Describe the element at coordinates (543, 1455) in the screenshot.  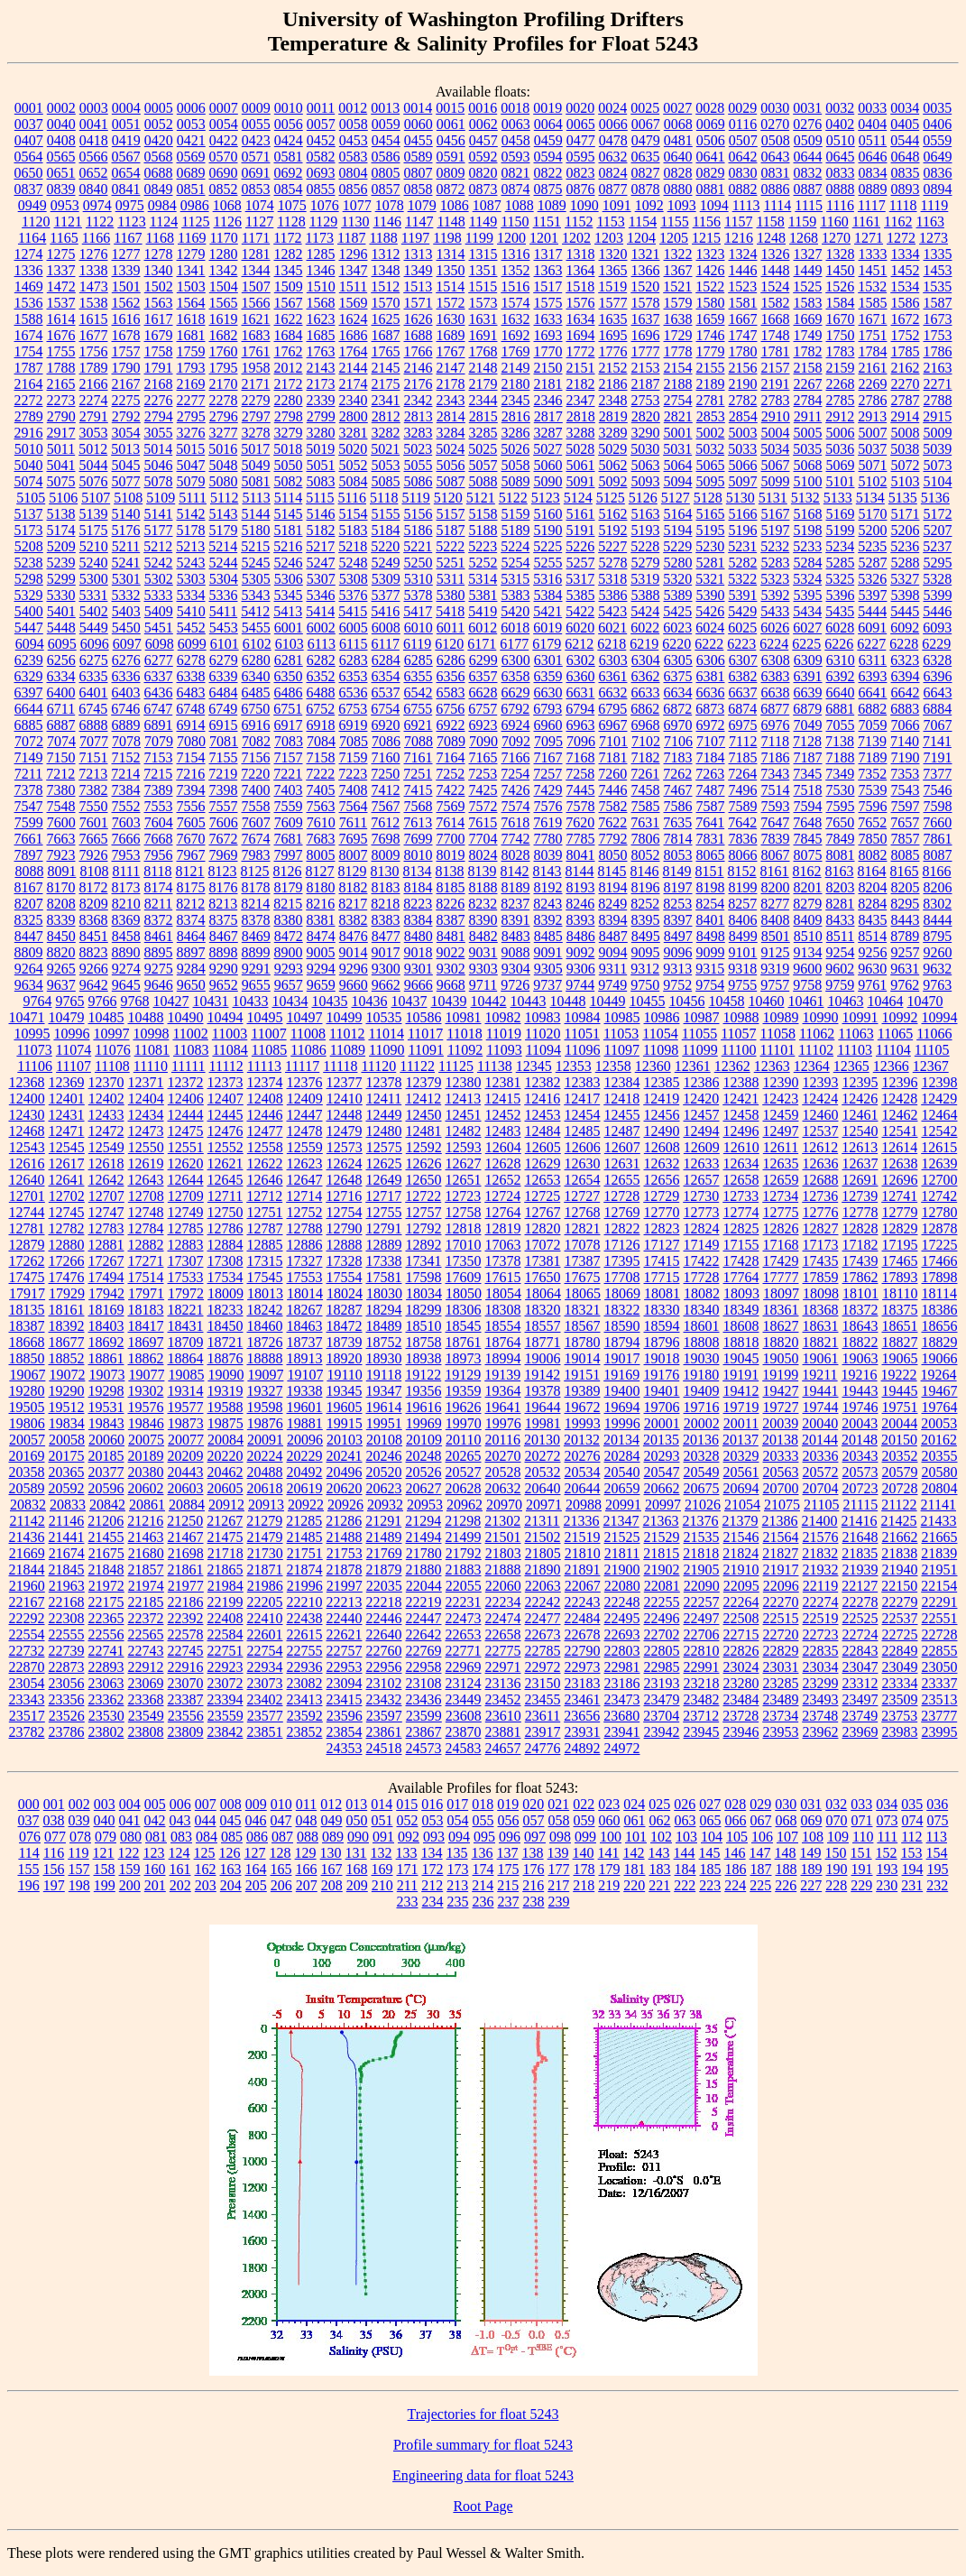
I see `20272` at that location.